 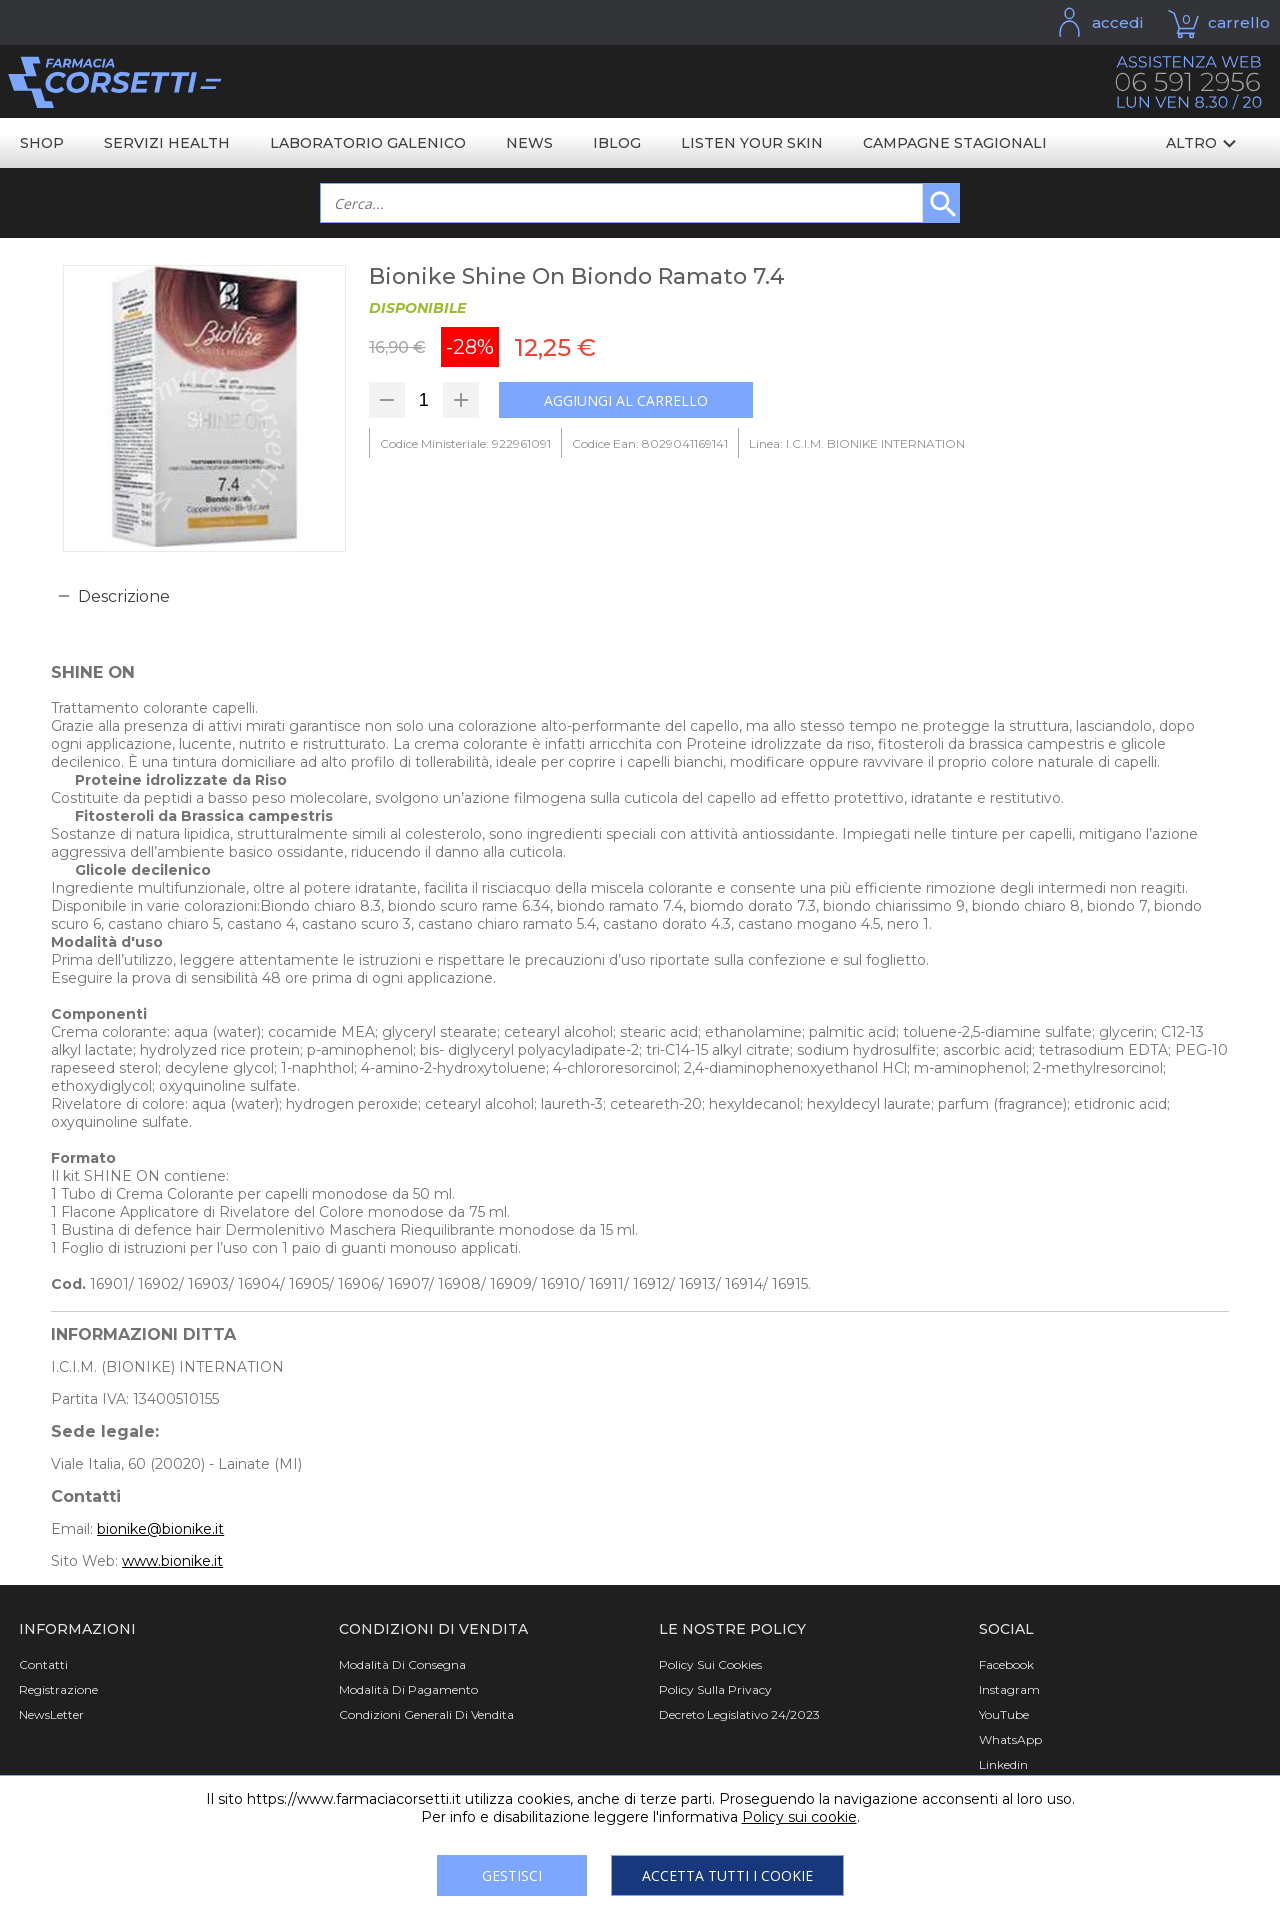 What do you see at coordinates (160, 1529) in the screenshot?
I see `bionike@bionike.it` at bounding box center [160, 1529].